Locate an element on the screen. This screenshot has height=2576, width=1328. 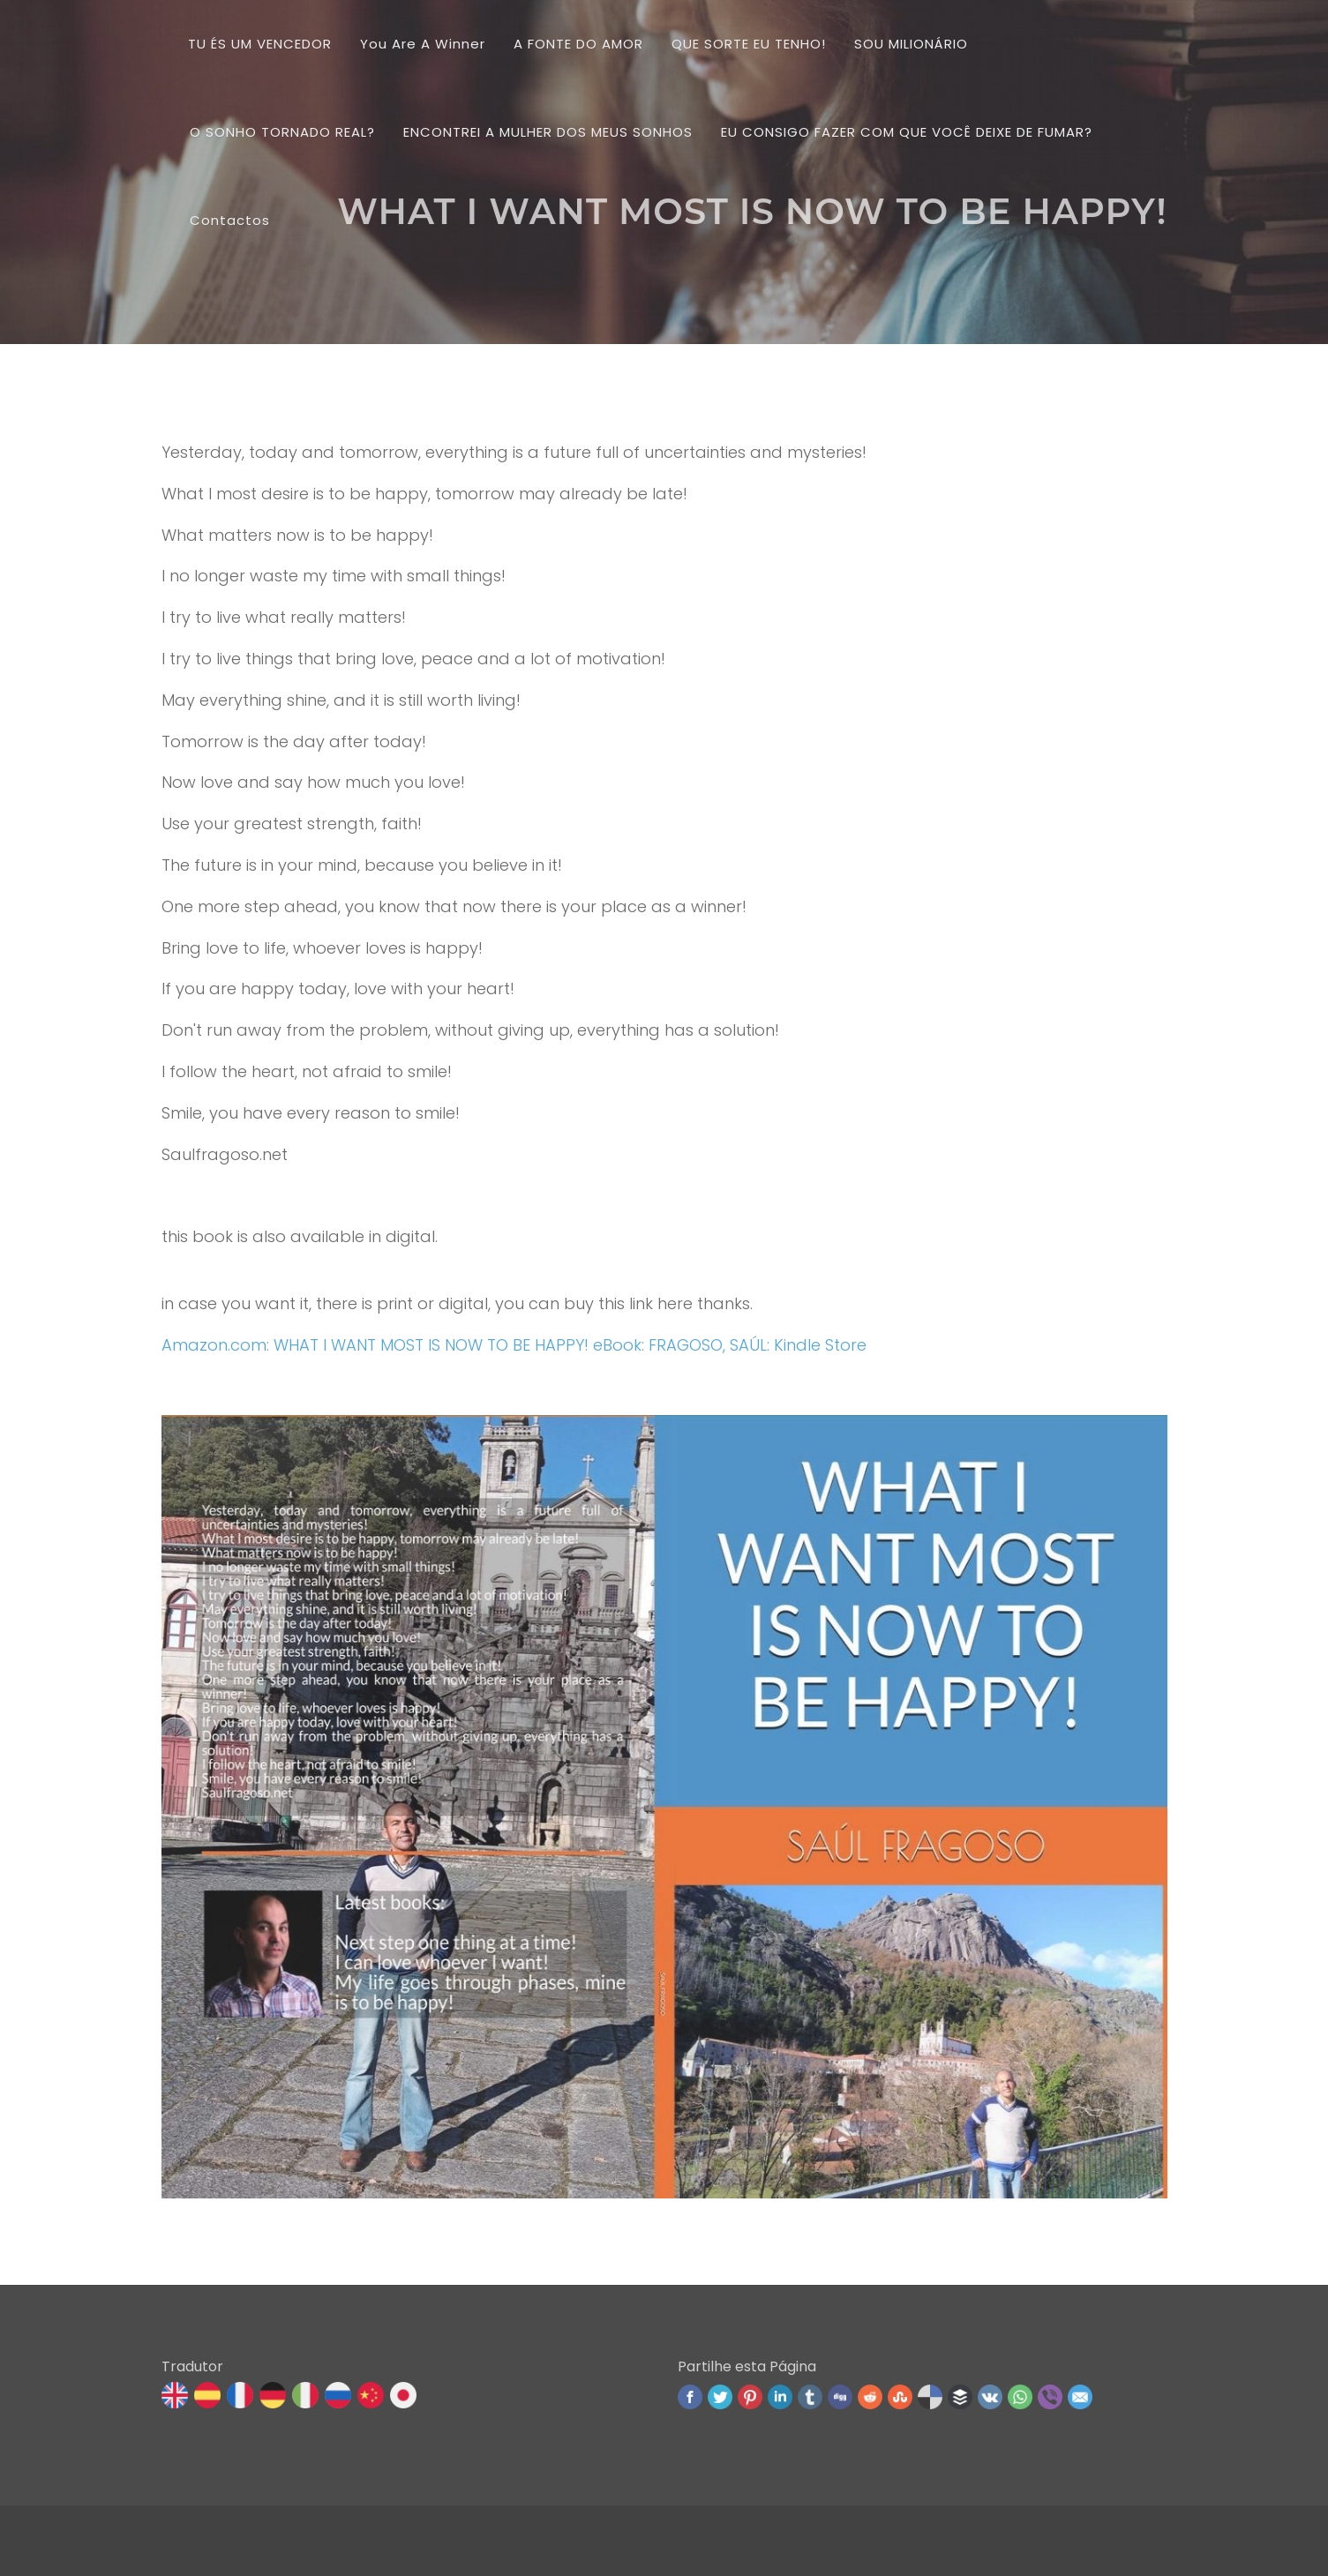
Tumblr is located at coordinates (810, 2397).